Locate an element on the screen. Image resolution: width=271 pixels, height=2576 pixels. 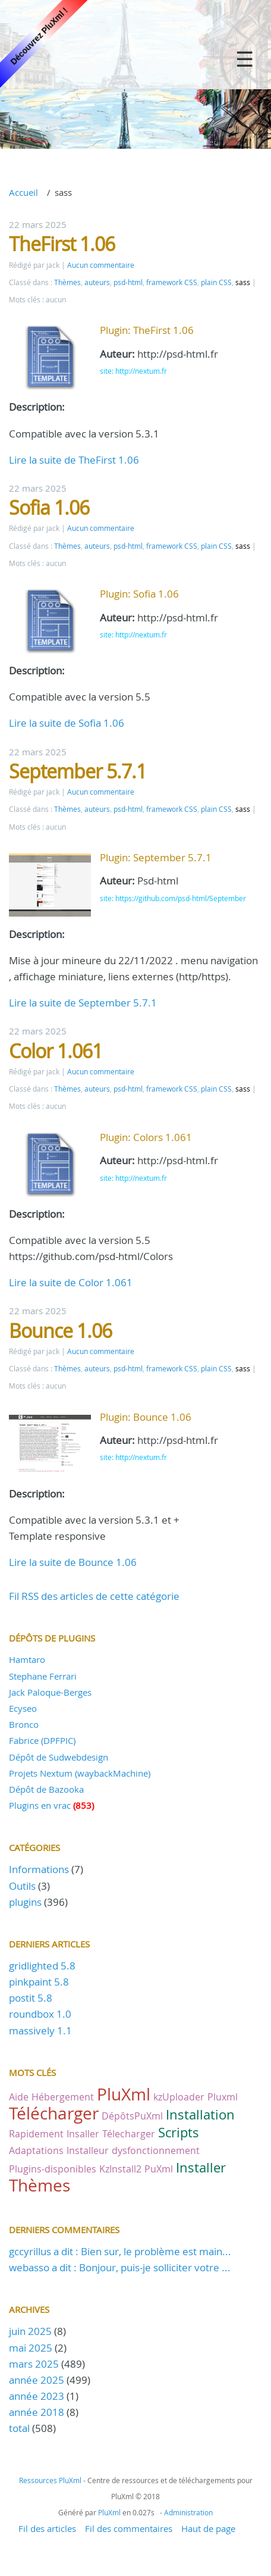
Accueil is located at coordinates (23, 192).